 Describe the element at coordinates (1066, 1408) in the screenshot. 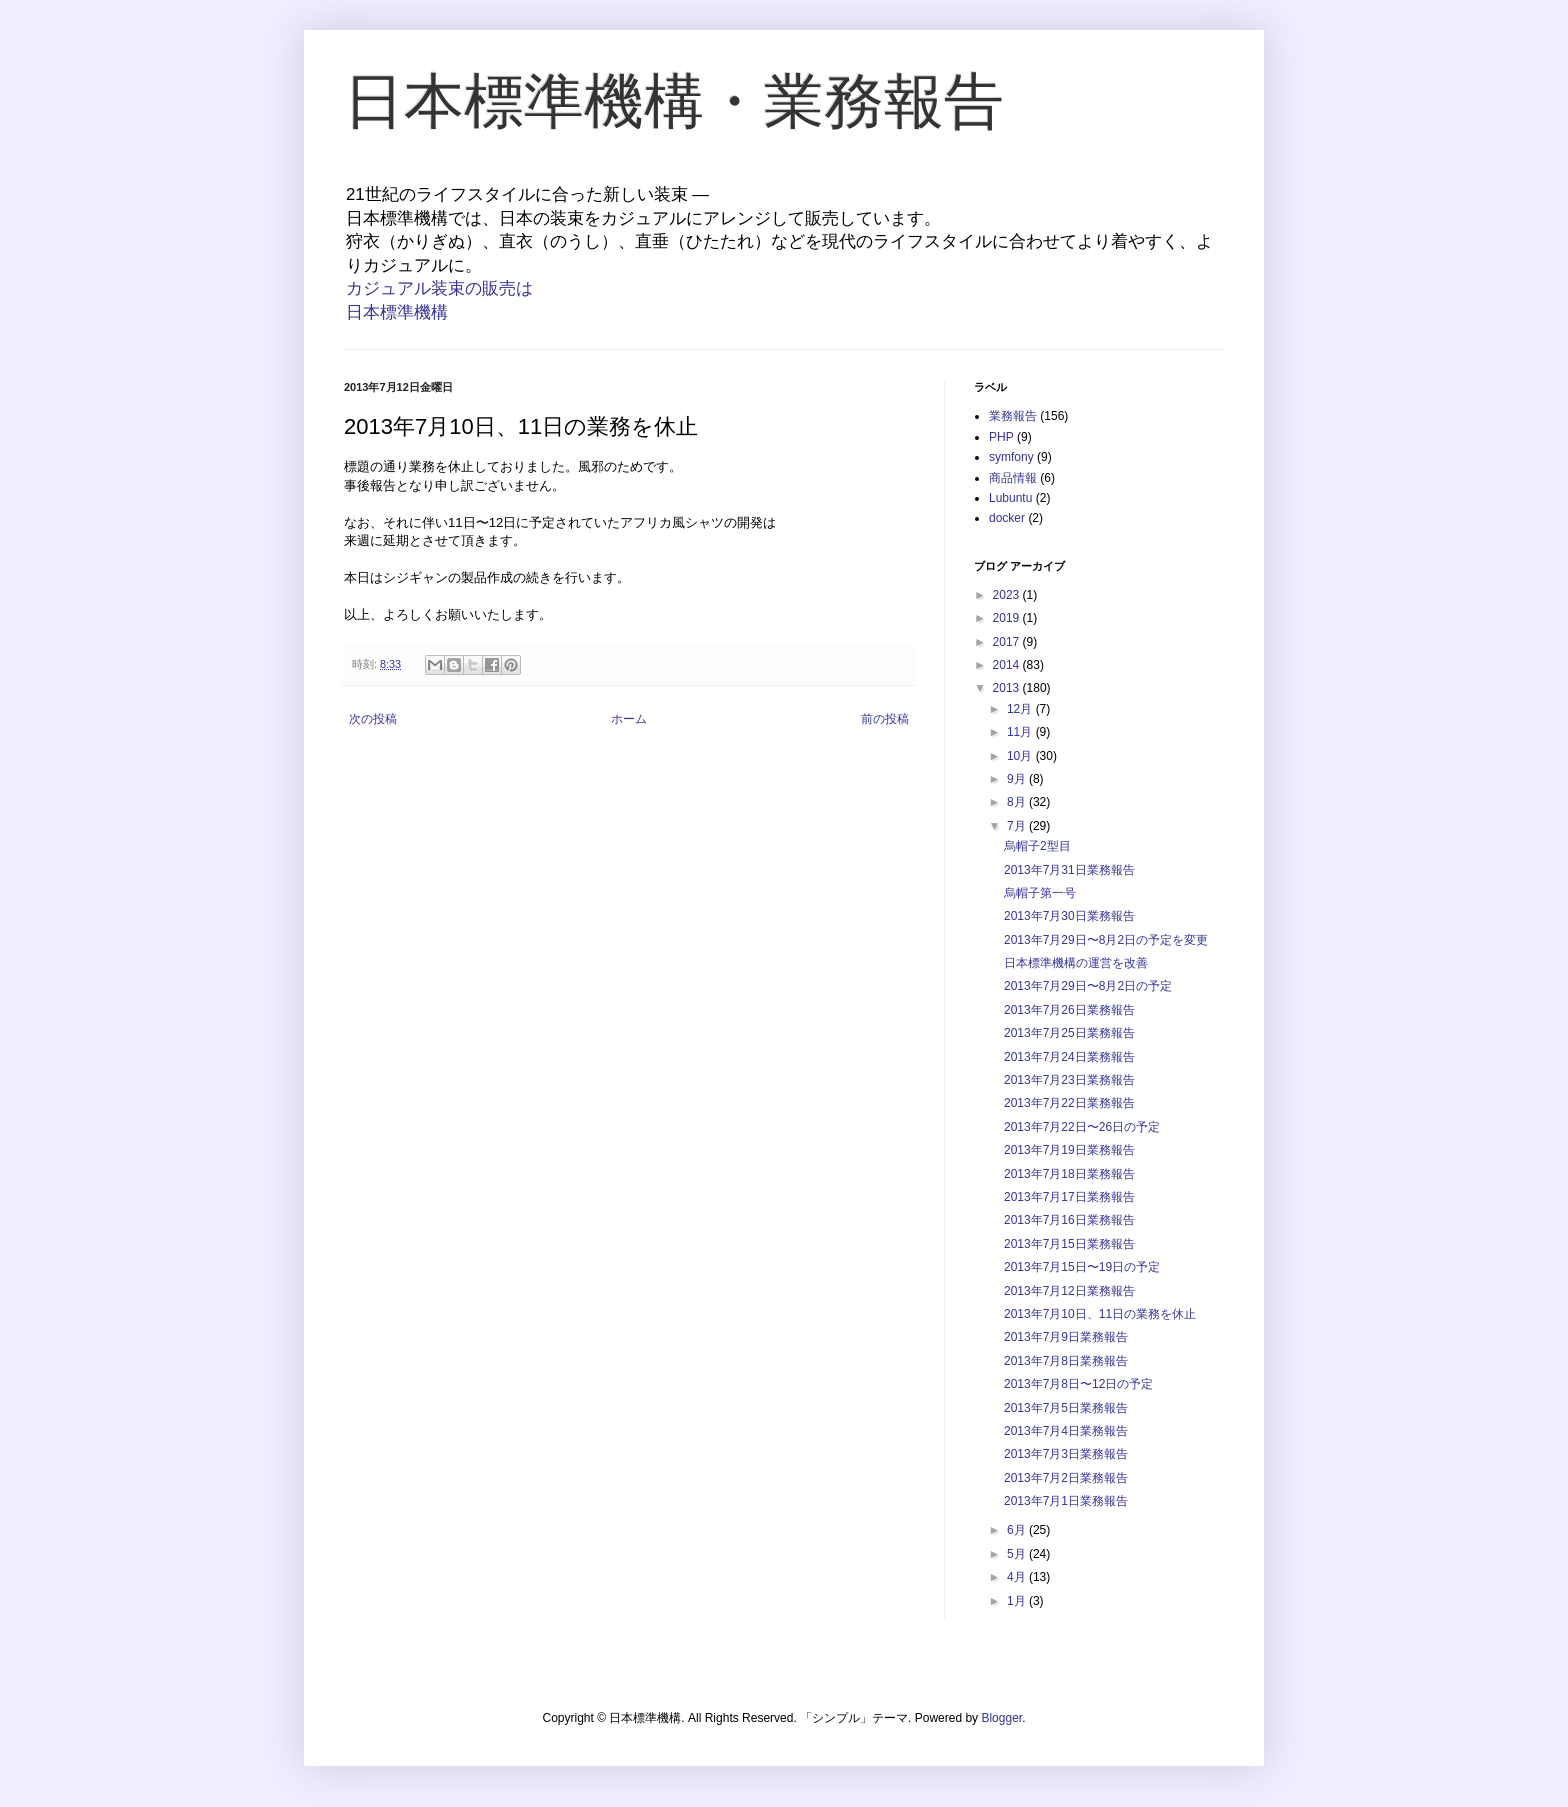

I see `2013年7月5日業務報告` at that location.